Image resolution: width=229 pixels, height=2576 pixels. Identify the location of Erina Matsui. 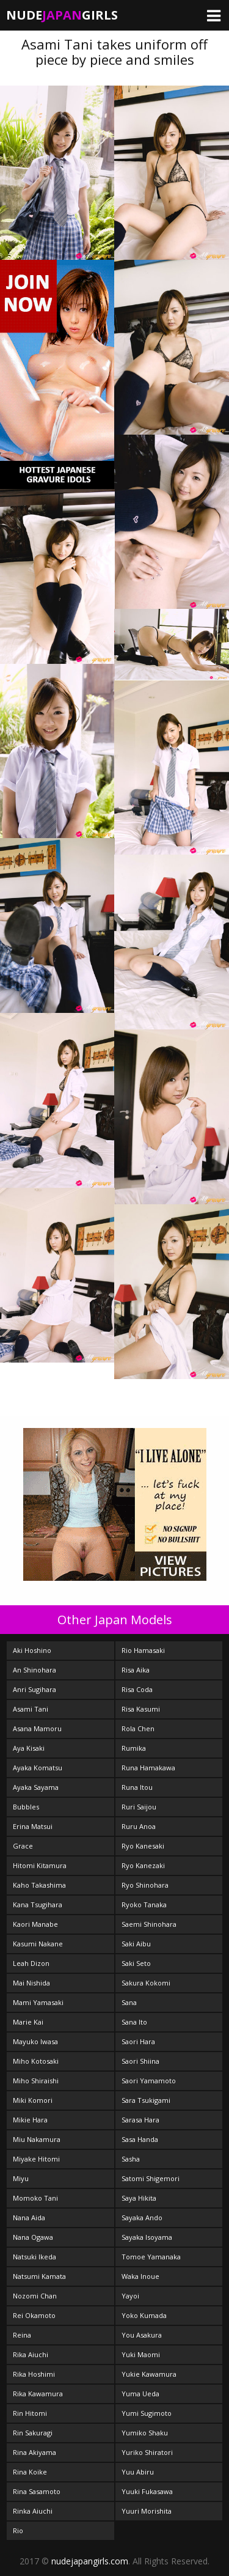
(33, 1826).